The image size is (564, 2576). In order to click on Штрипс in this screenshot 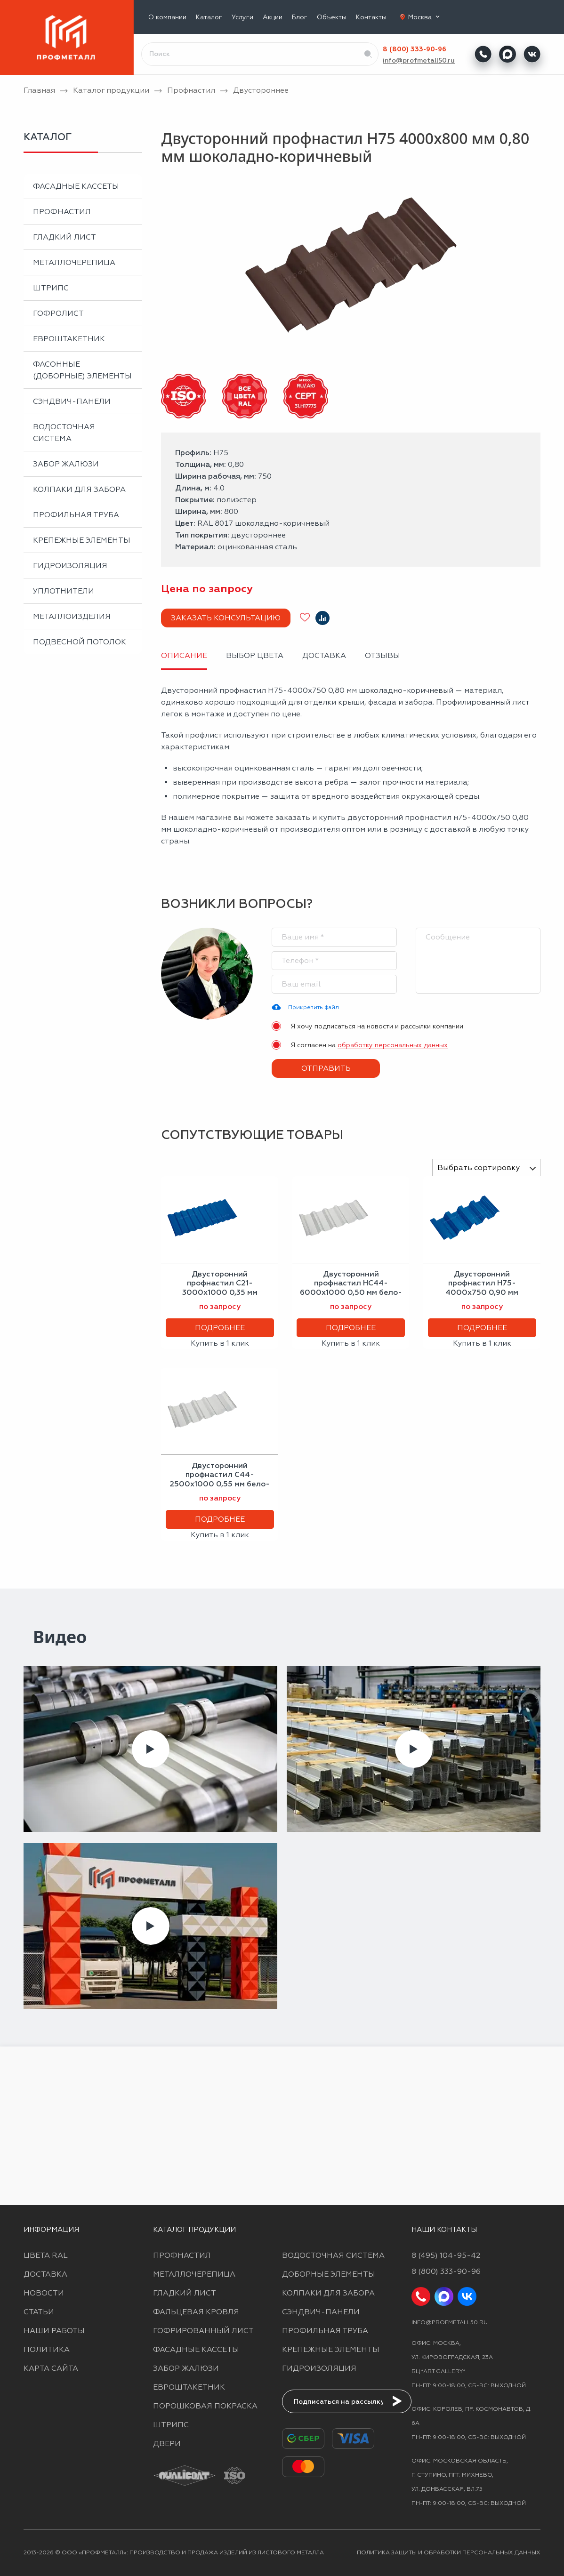, I will do `click(51, 287)`.